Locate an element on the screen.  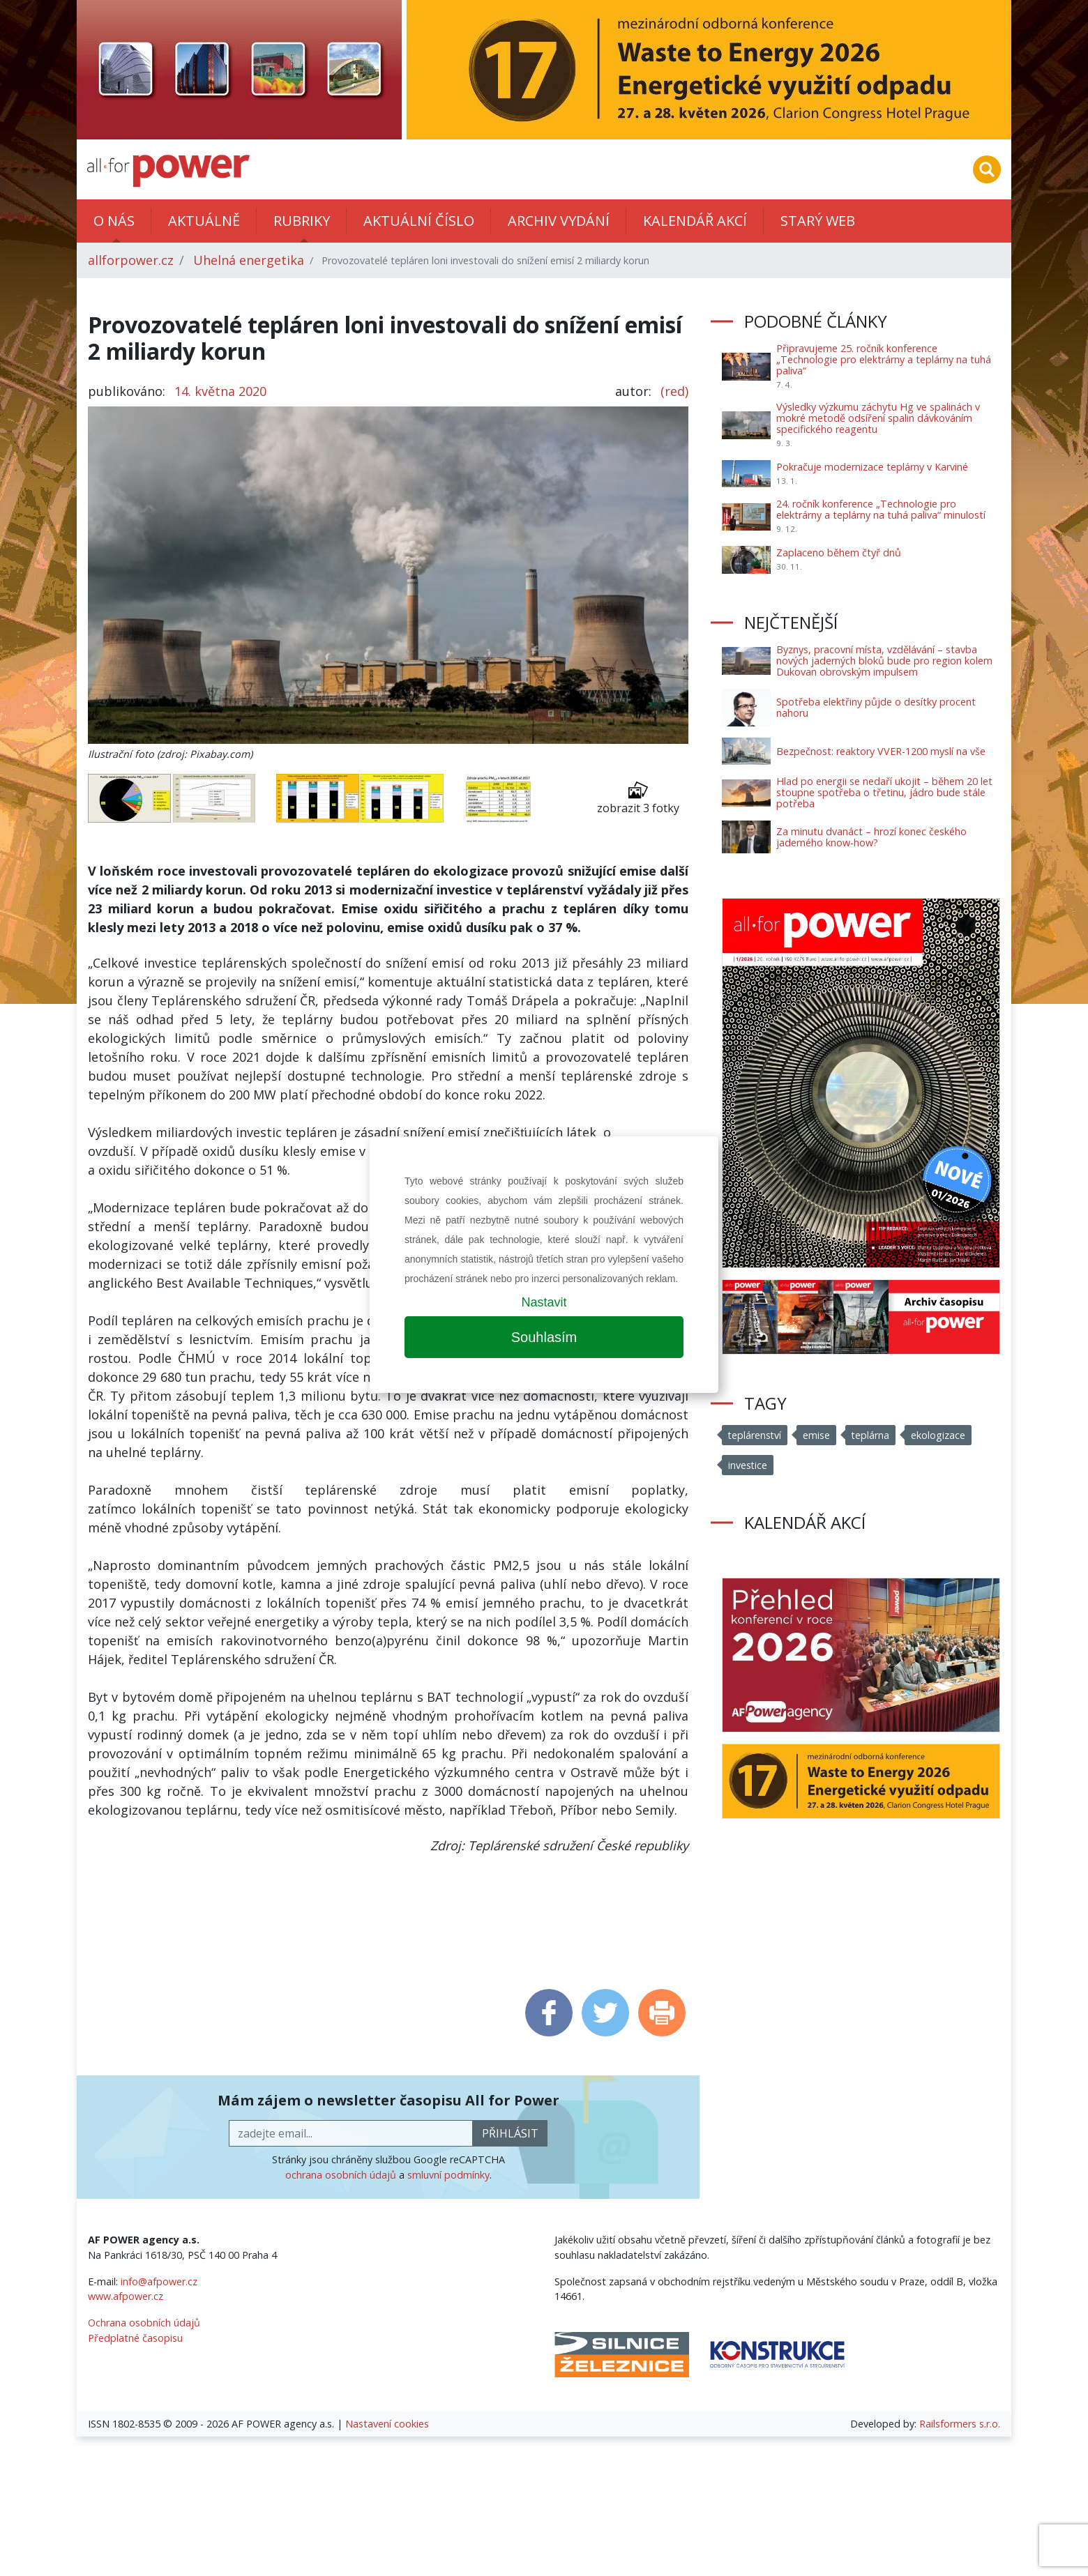
Starý web is located at coordinates (817, 220).